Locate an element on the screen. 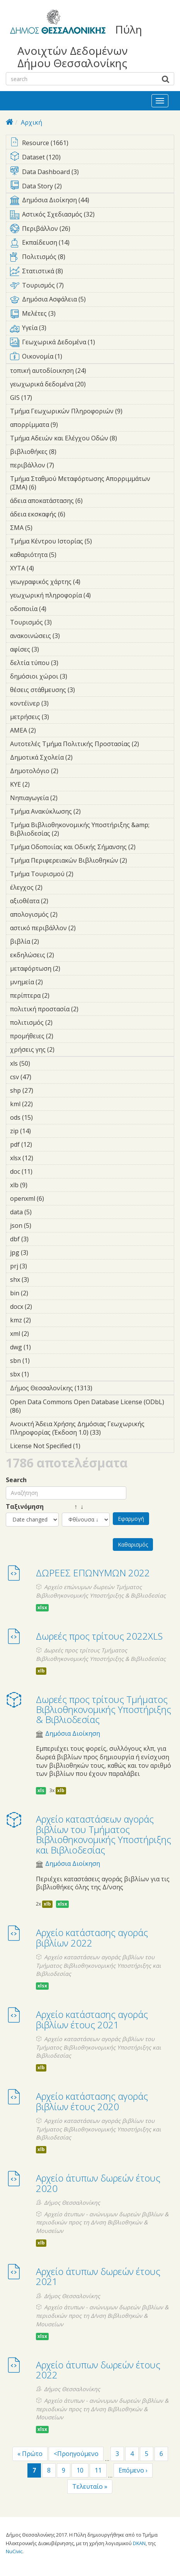  shp (27) is located at coordinates (43, 1090).